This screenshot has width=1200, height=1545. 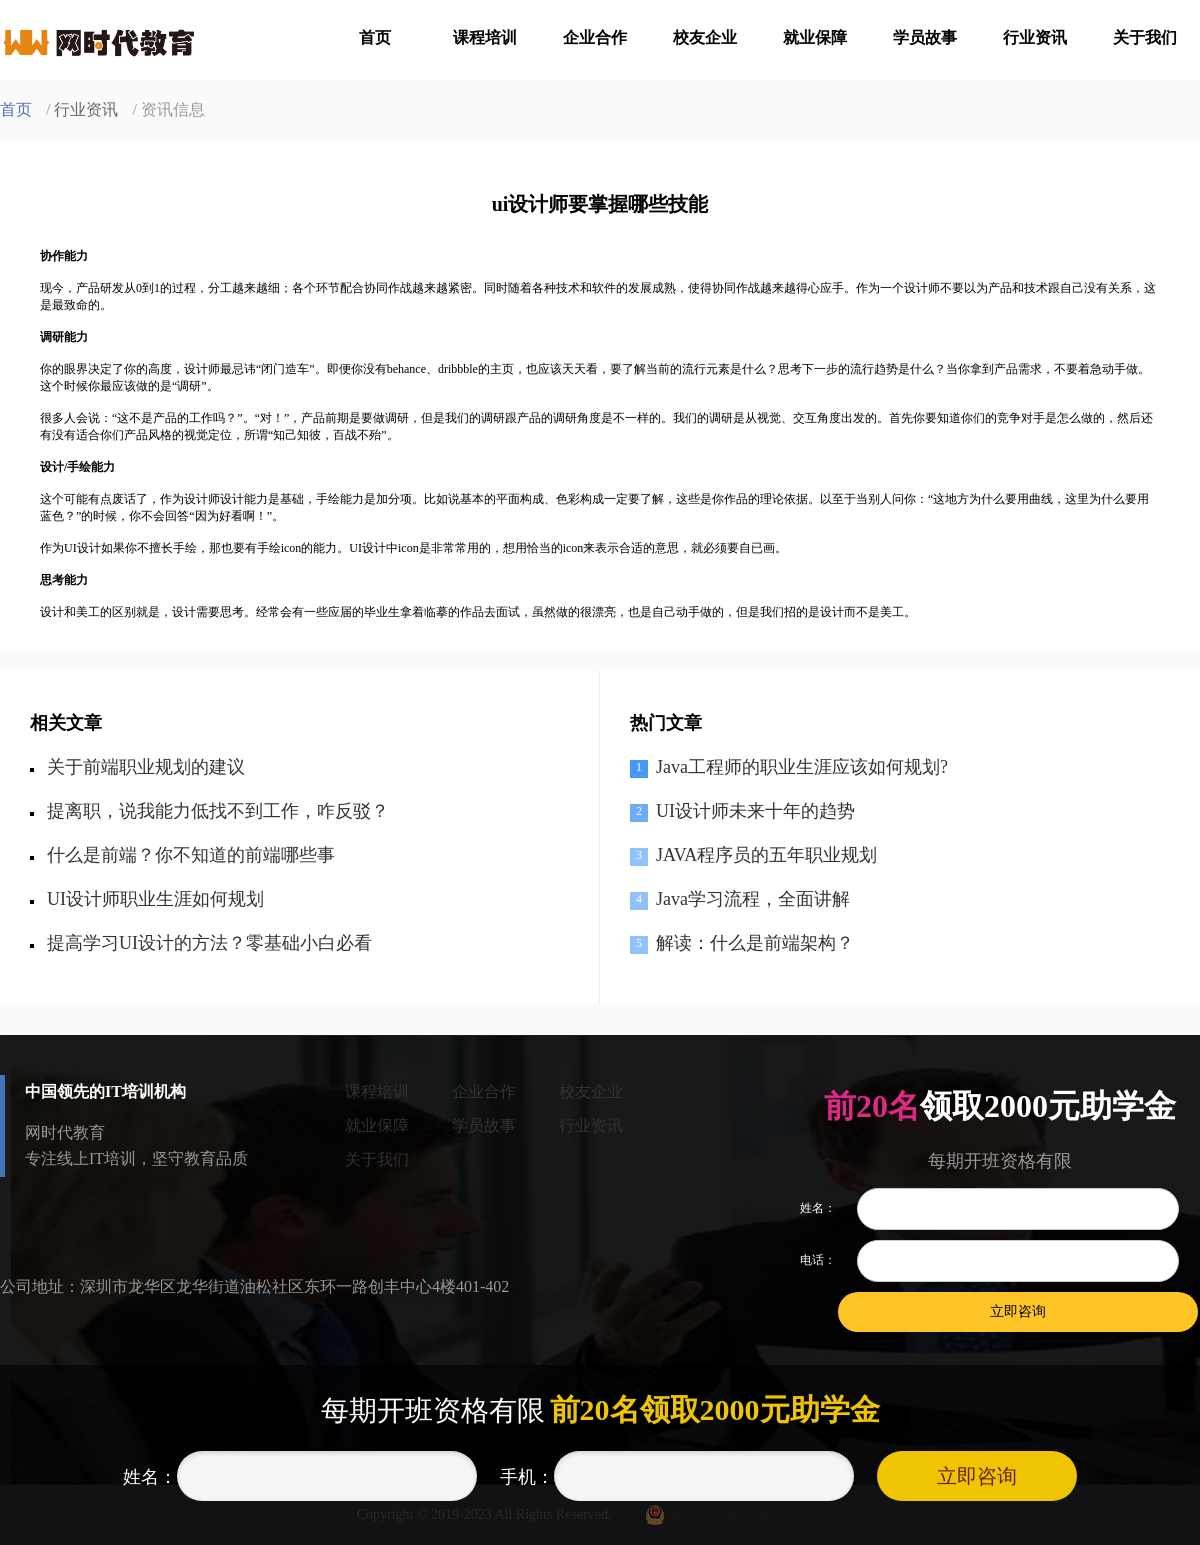 What do you see at coordinates (977, 1476) in the screenshot?
I see `立即咨询` at bounding box center [977, 1476].